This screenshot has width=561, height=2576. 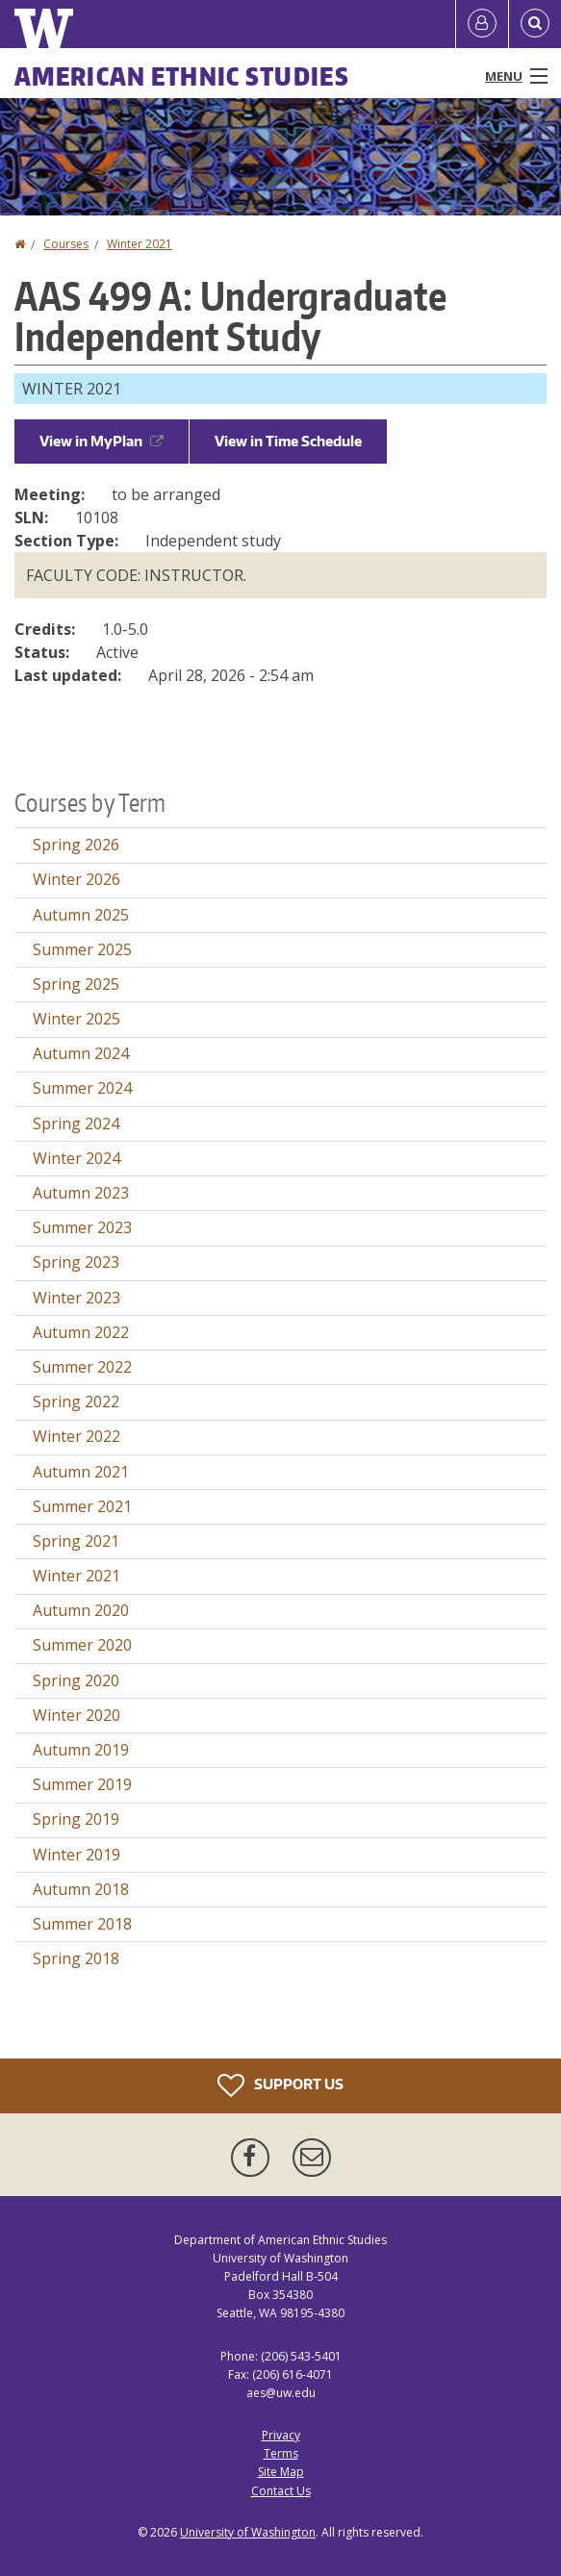 I want to click on Autumn 2018, so click(x=81, y=1889).